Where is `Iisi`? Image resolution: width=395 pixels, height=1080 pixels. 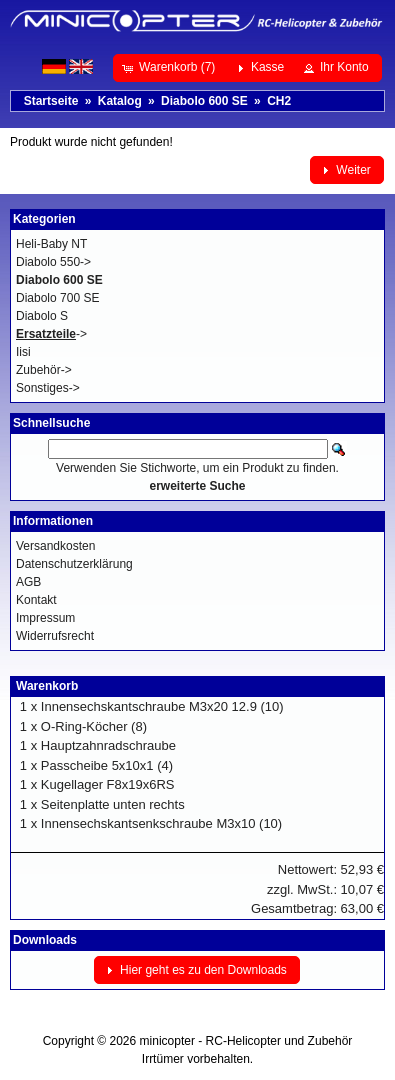 Iisi is located at coordinates (23, 352).